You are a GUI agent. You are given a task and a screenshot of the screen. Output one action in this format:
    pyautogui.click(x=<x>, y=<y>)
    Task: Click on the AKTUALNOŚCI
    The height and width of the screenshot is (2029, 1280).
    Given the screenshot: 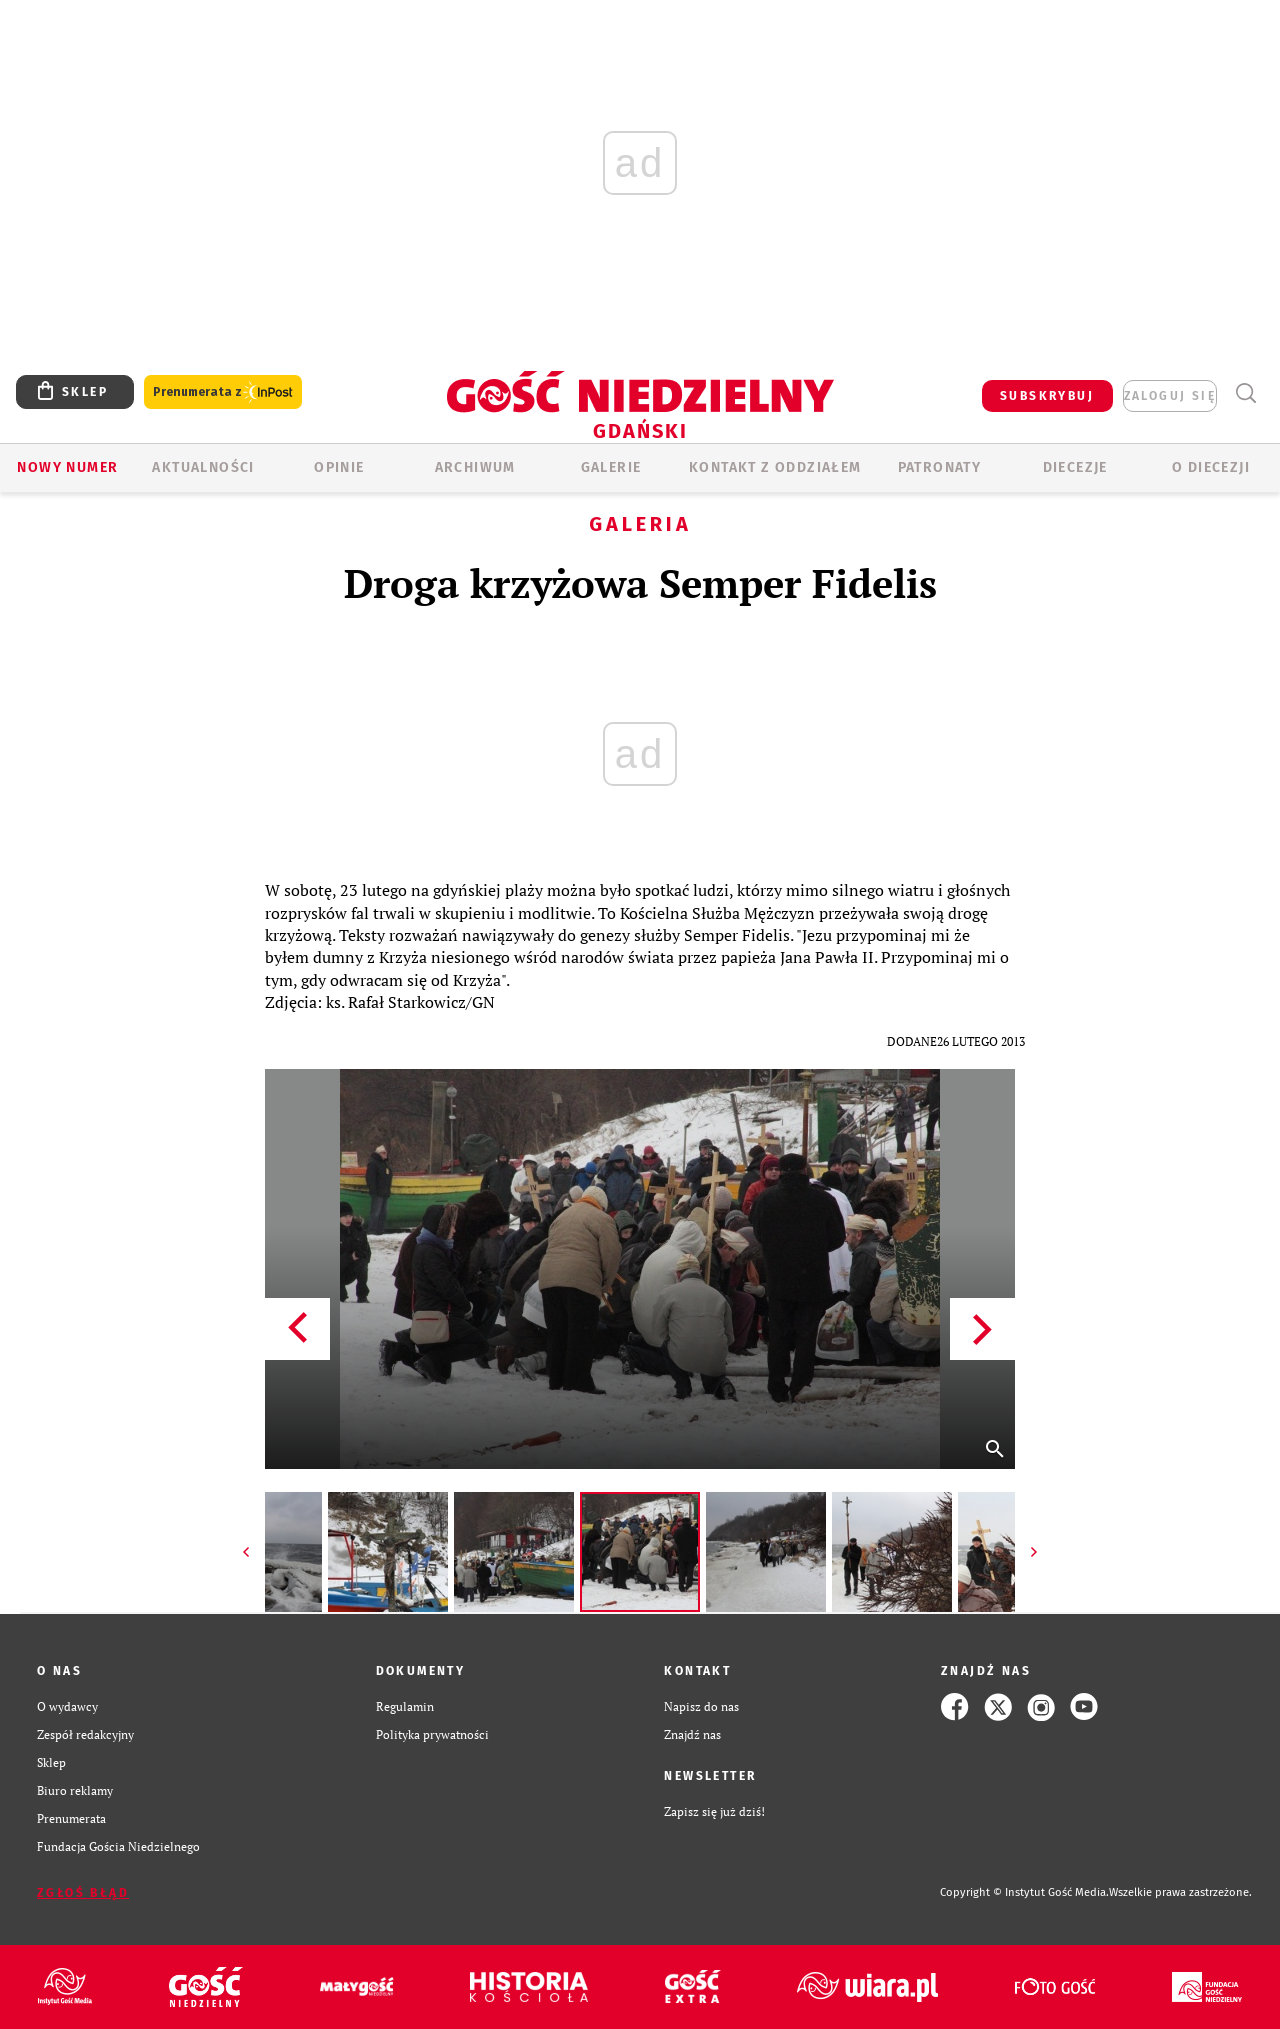 What is the action you would take?
    pyautogui.click(x=203, y=467)
    